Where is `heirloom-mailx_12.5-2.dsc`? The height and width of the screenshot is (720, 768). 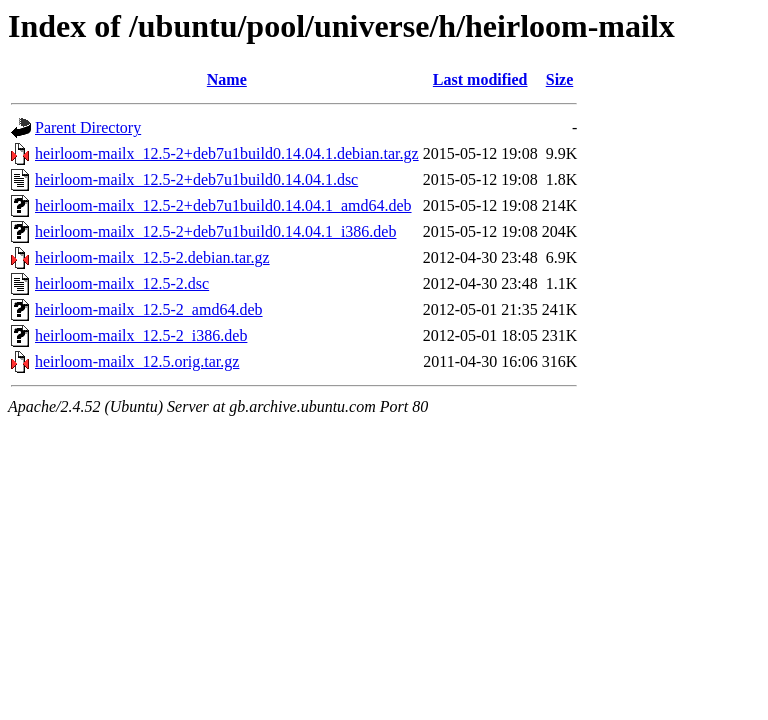
heirloom-mailx_12.5-2.dsc is located at coordinates (122, 283).